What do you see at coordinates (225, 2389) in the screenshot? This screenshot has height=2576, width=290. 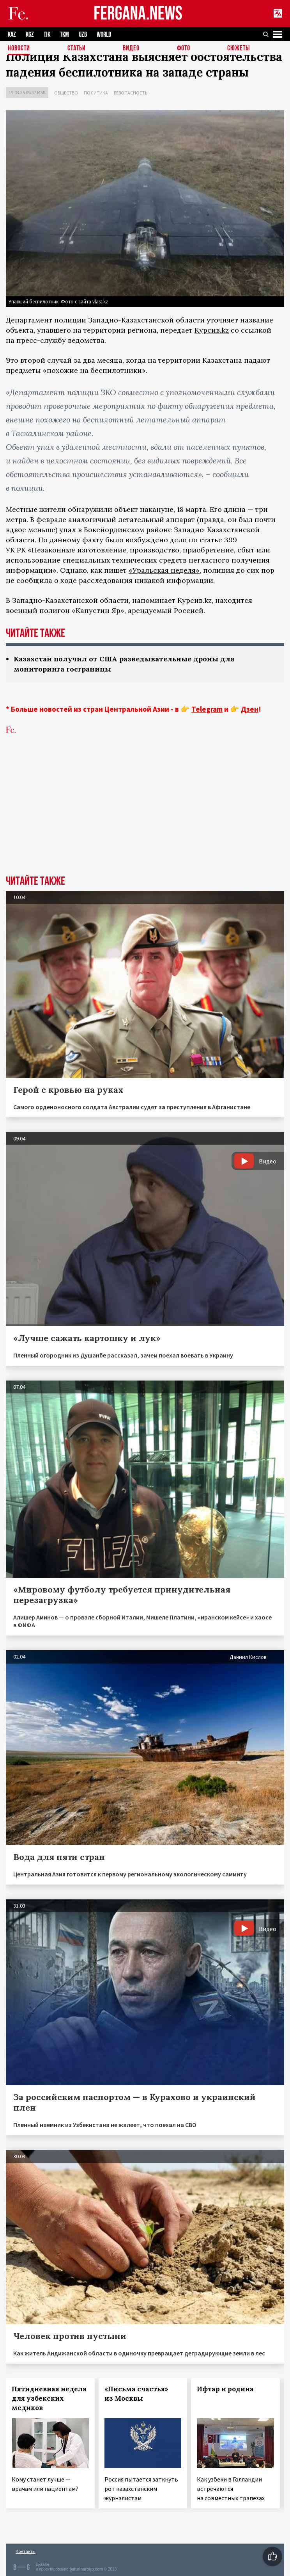 I see `Ифтар и родина` at bounding box center [225, 2389].